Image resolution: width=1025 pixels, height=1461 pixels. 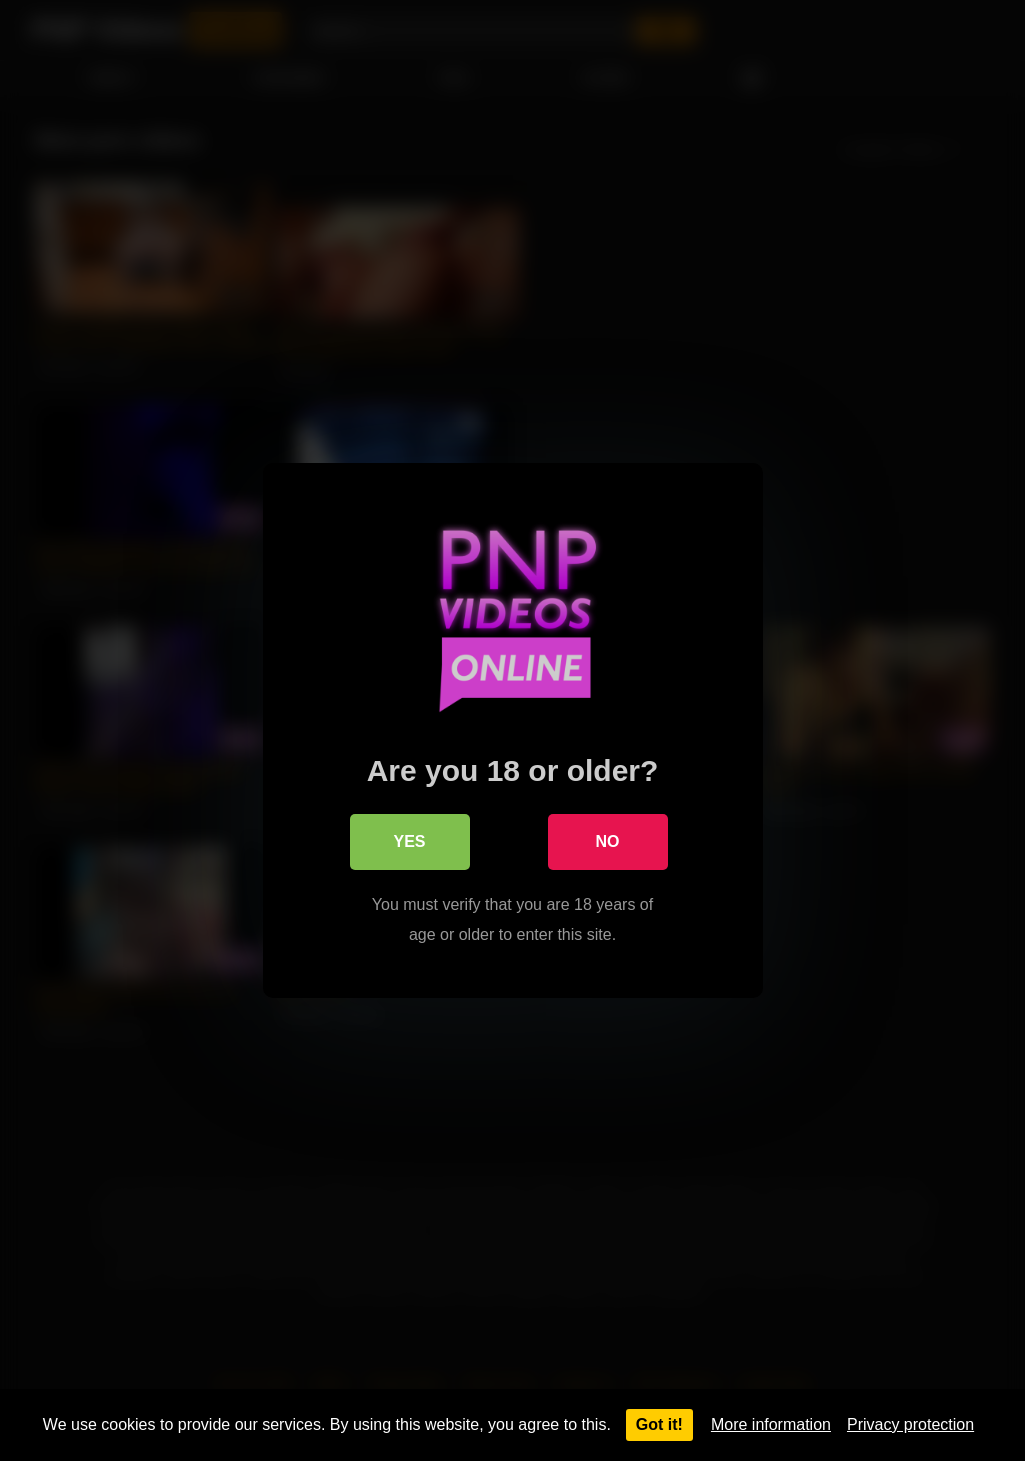 What do you see at coordinates (608, 841) in the screenshot?
I see `No` at bounding box center [608, 841].